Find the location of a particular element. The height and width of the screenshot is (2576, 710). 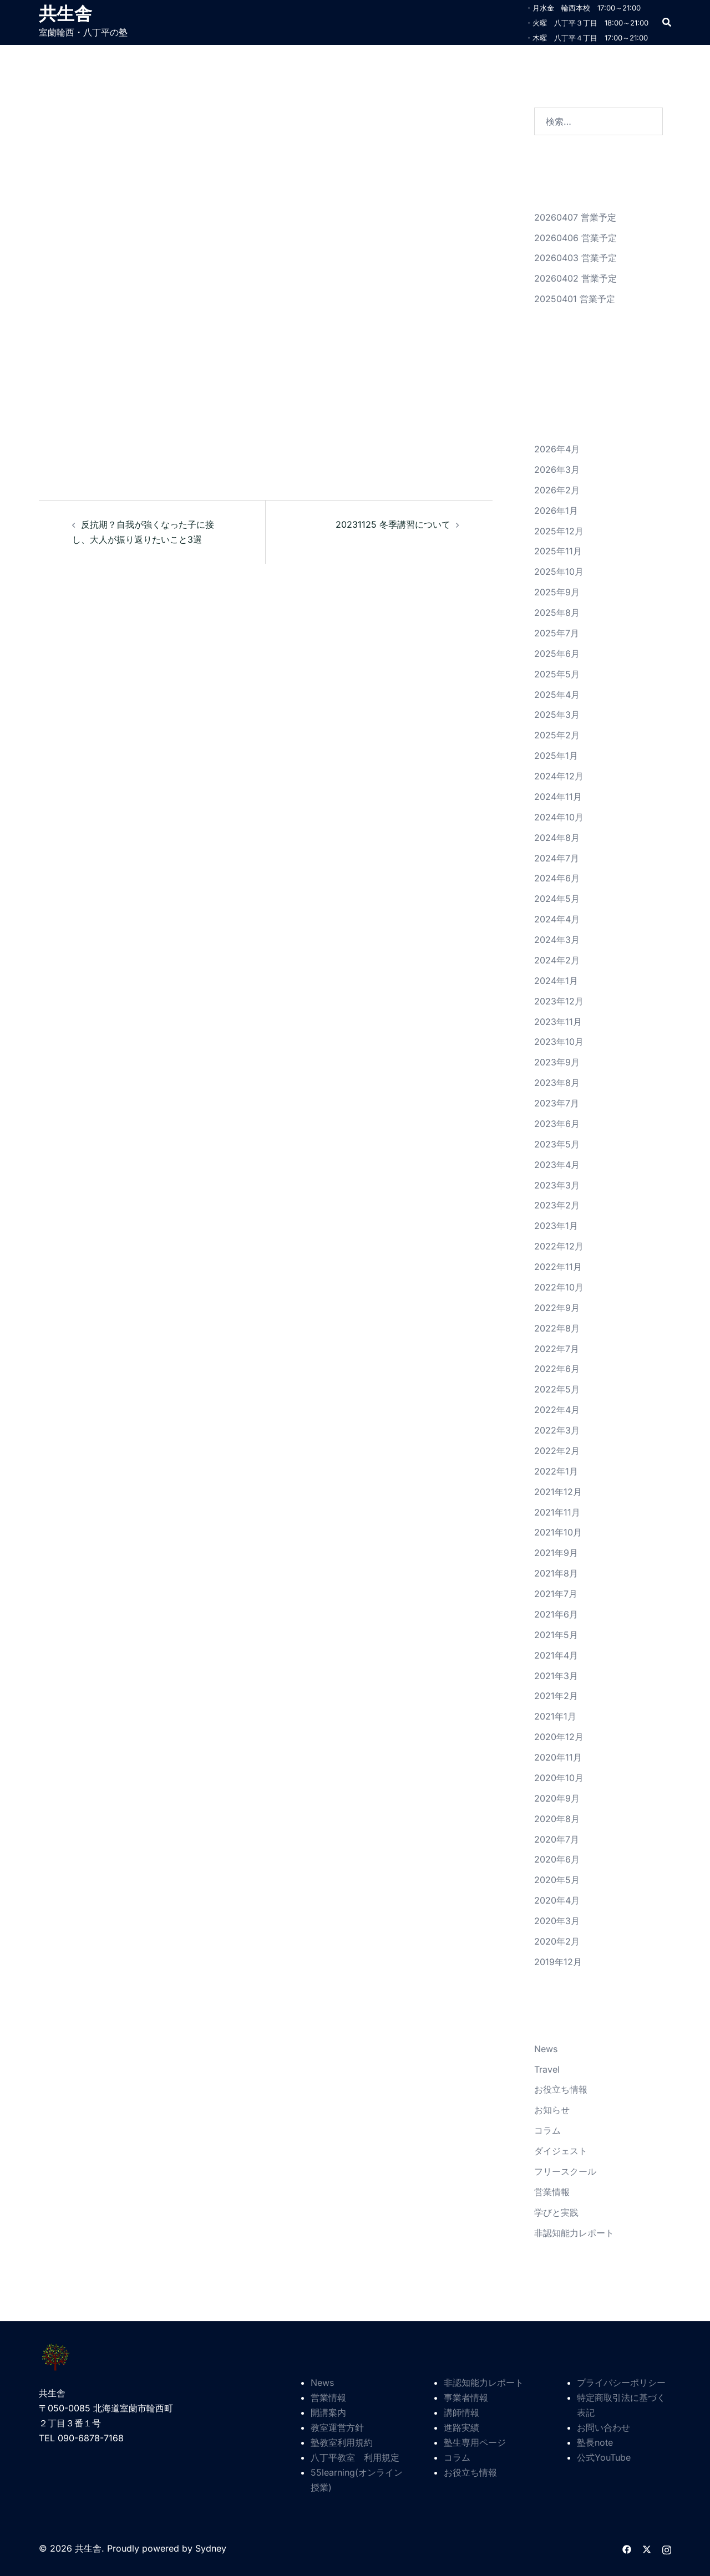

2021年2月 is located at coordinates (556, 1695).